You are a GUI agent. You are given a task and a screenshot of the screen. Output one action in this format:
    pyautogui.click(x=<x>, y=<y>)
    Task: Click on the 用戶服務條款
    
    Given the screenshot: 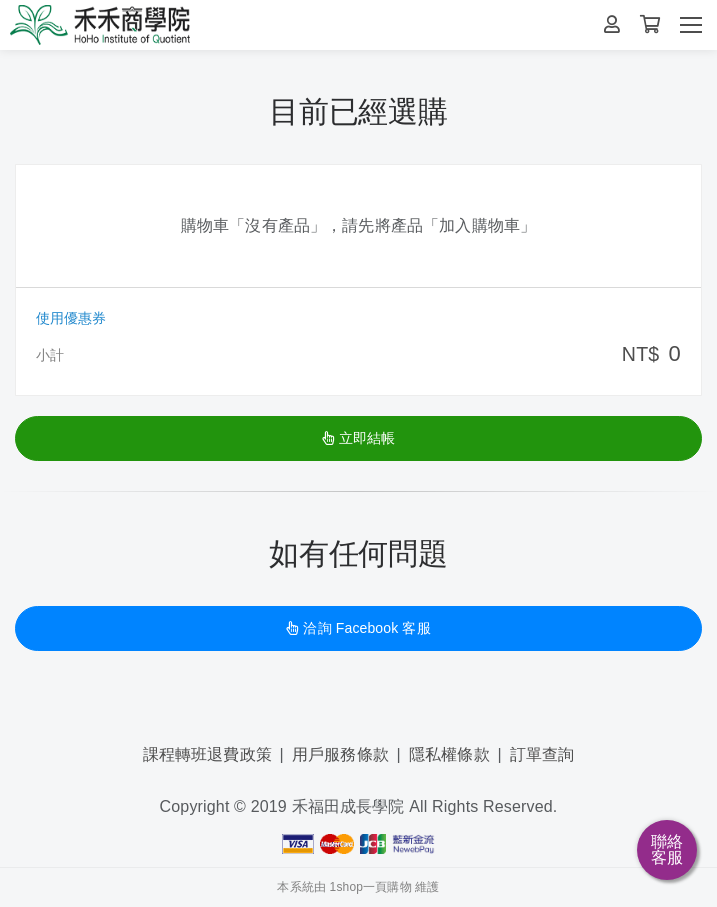 What is the action you would take?
    pyautogui.click(x=340, y=754)
    